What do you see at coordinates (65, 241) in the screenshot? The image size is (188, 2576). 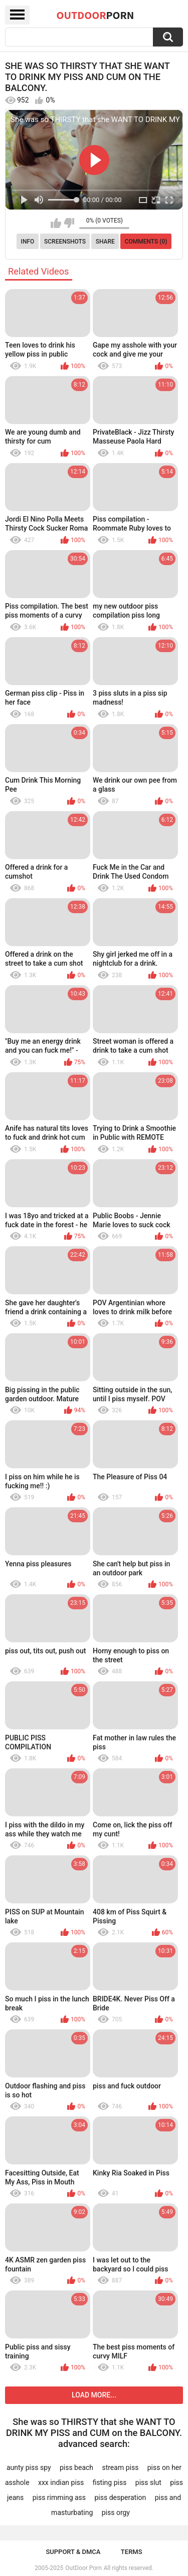 I see `Screenshots` at bounding box center [65, 241].